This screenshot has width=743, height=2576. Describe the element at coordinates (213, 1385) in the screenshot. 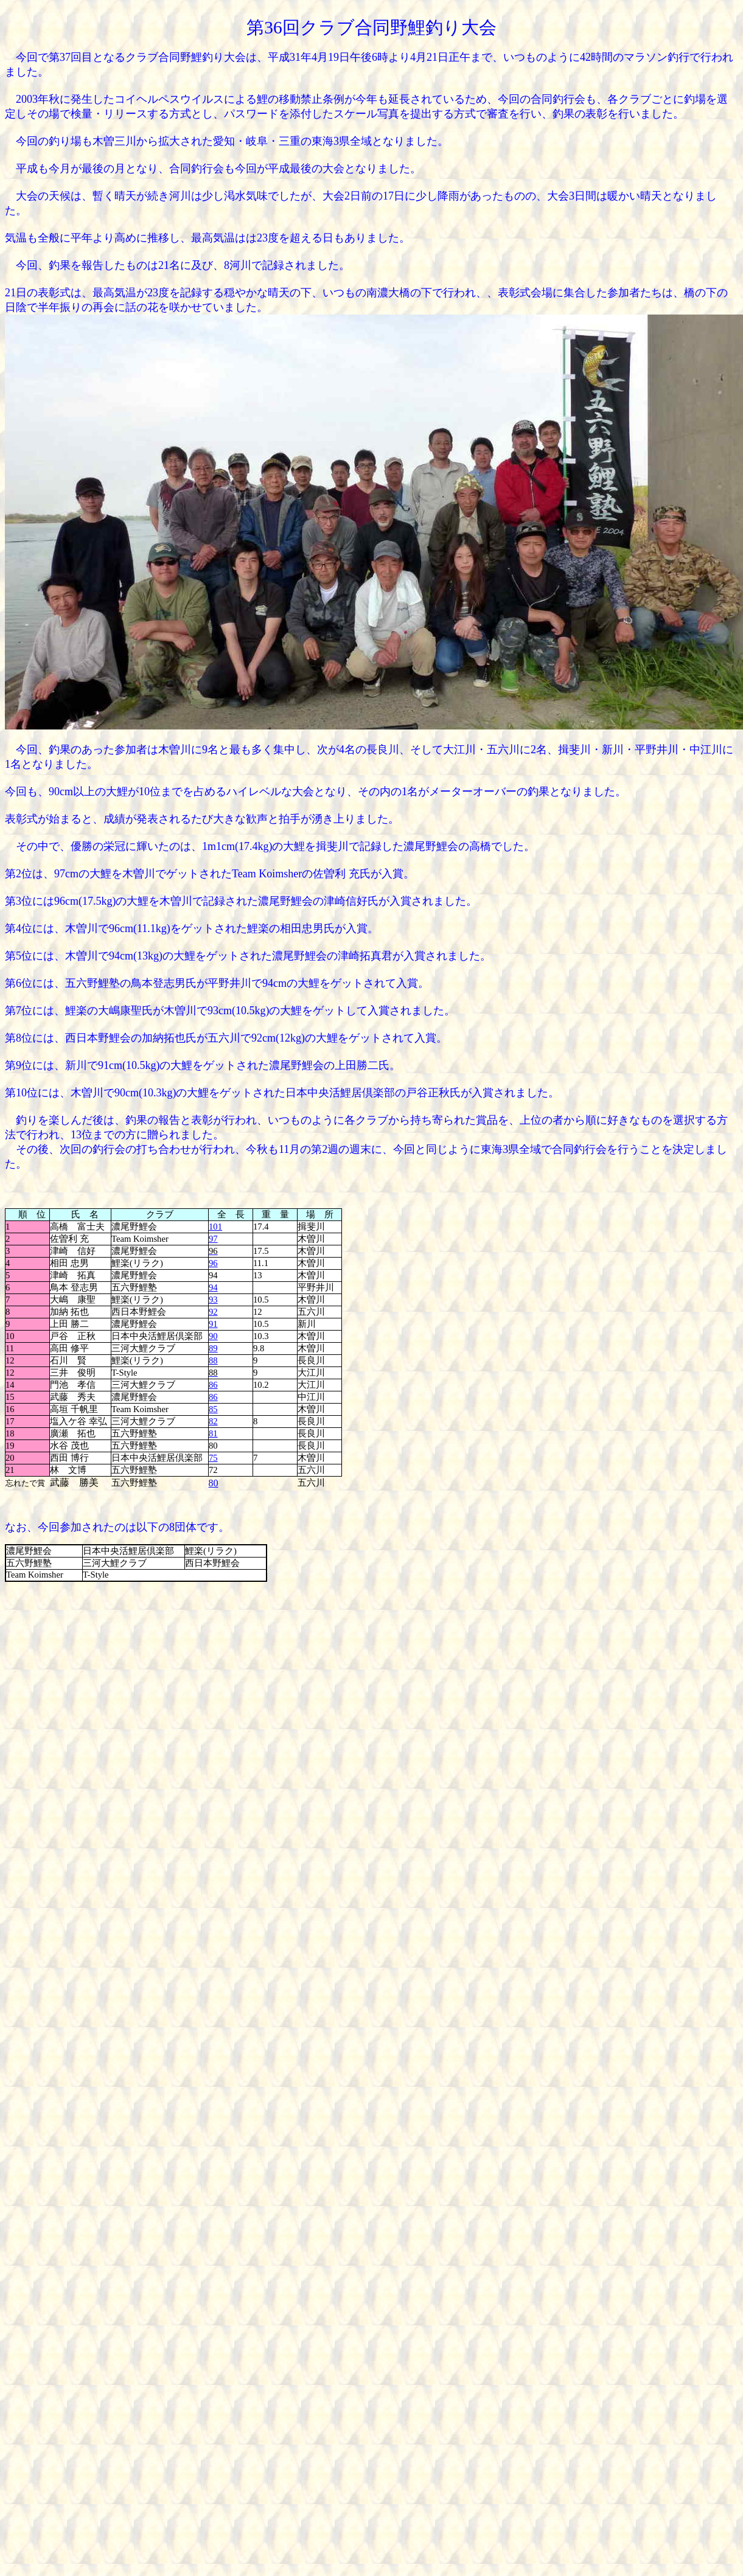

I see `86` at that location.